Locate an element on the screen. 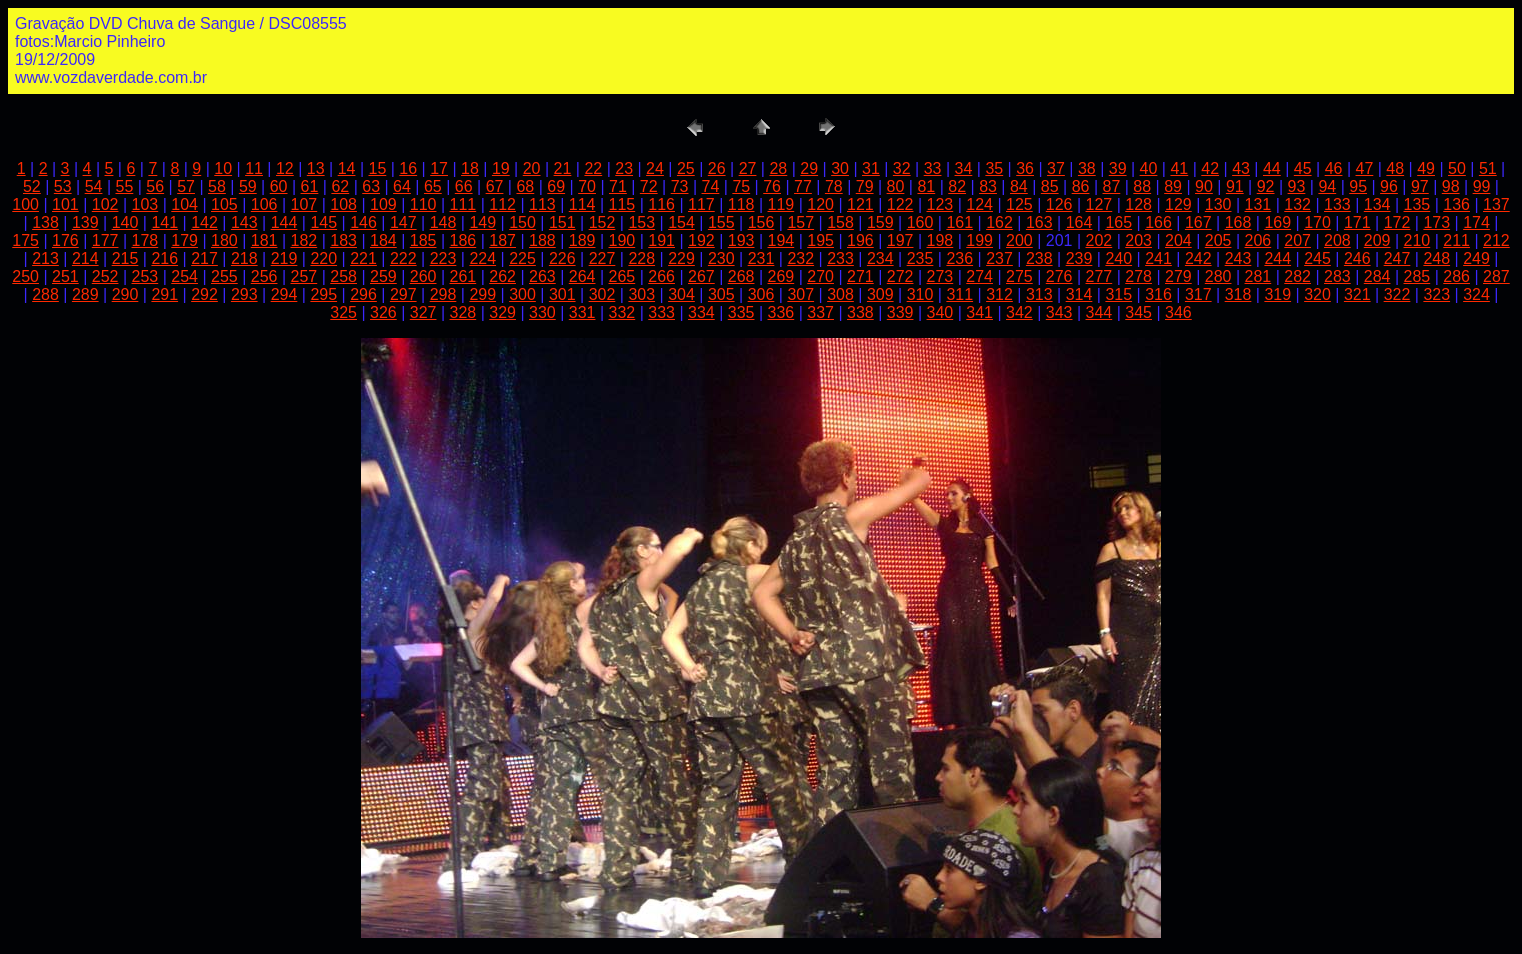 This screenshot has height=954, width=1522. 154 is located at coordinates (681, 222).